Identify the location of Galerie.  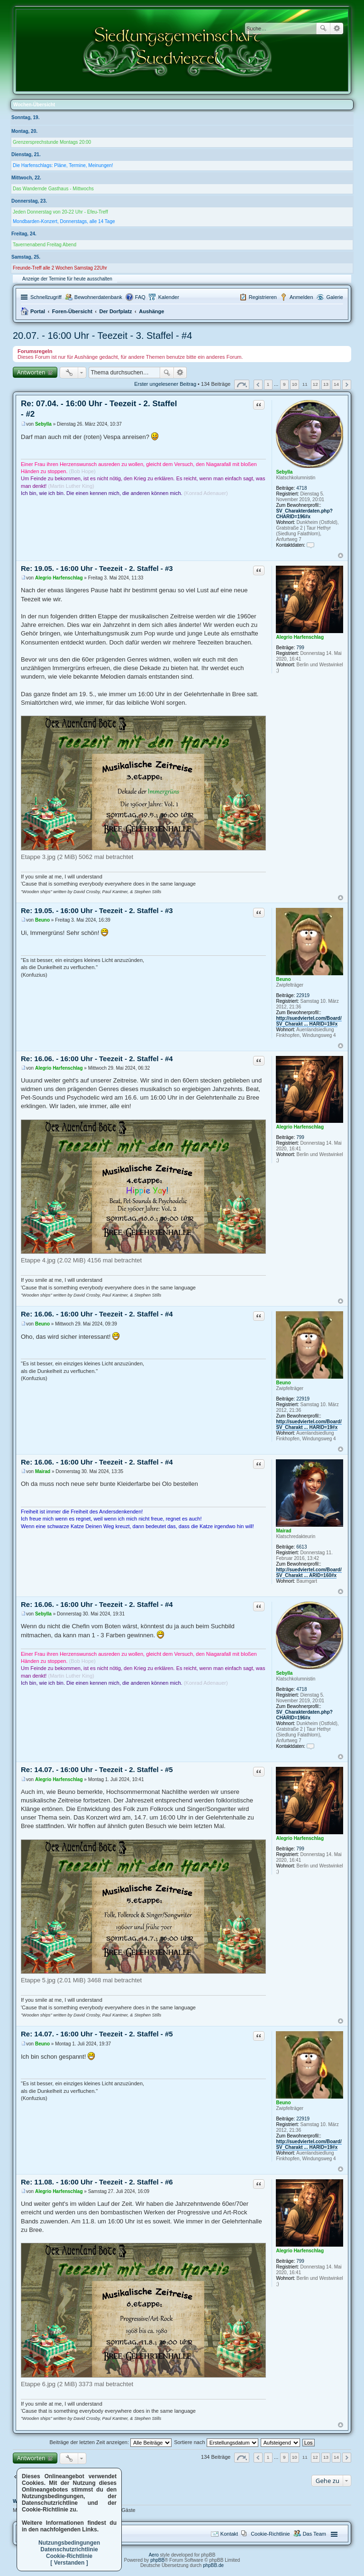
(335, 297).